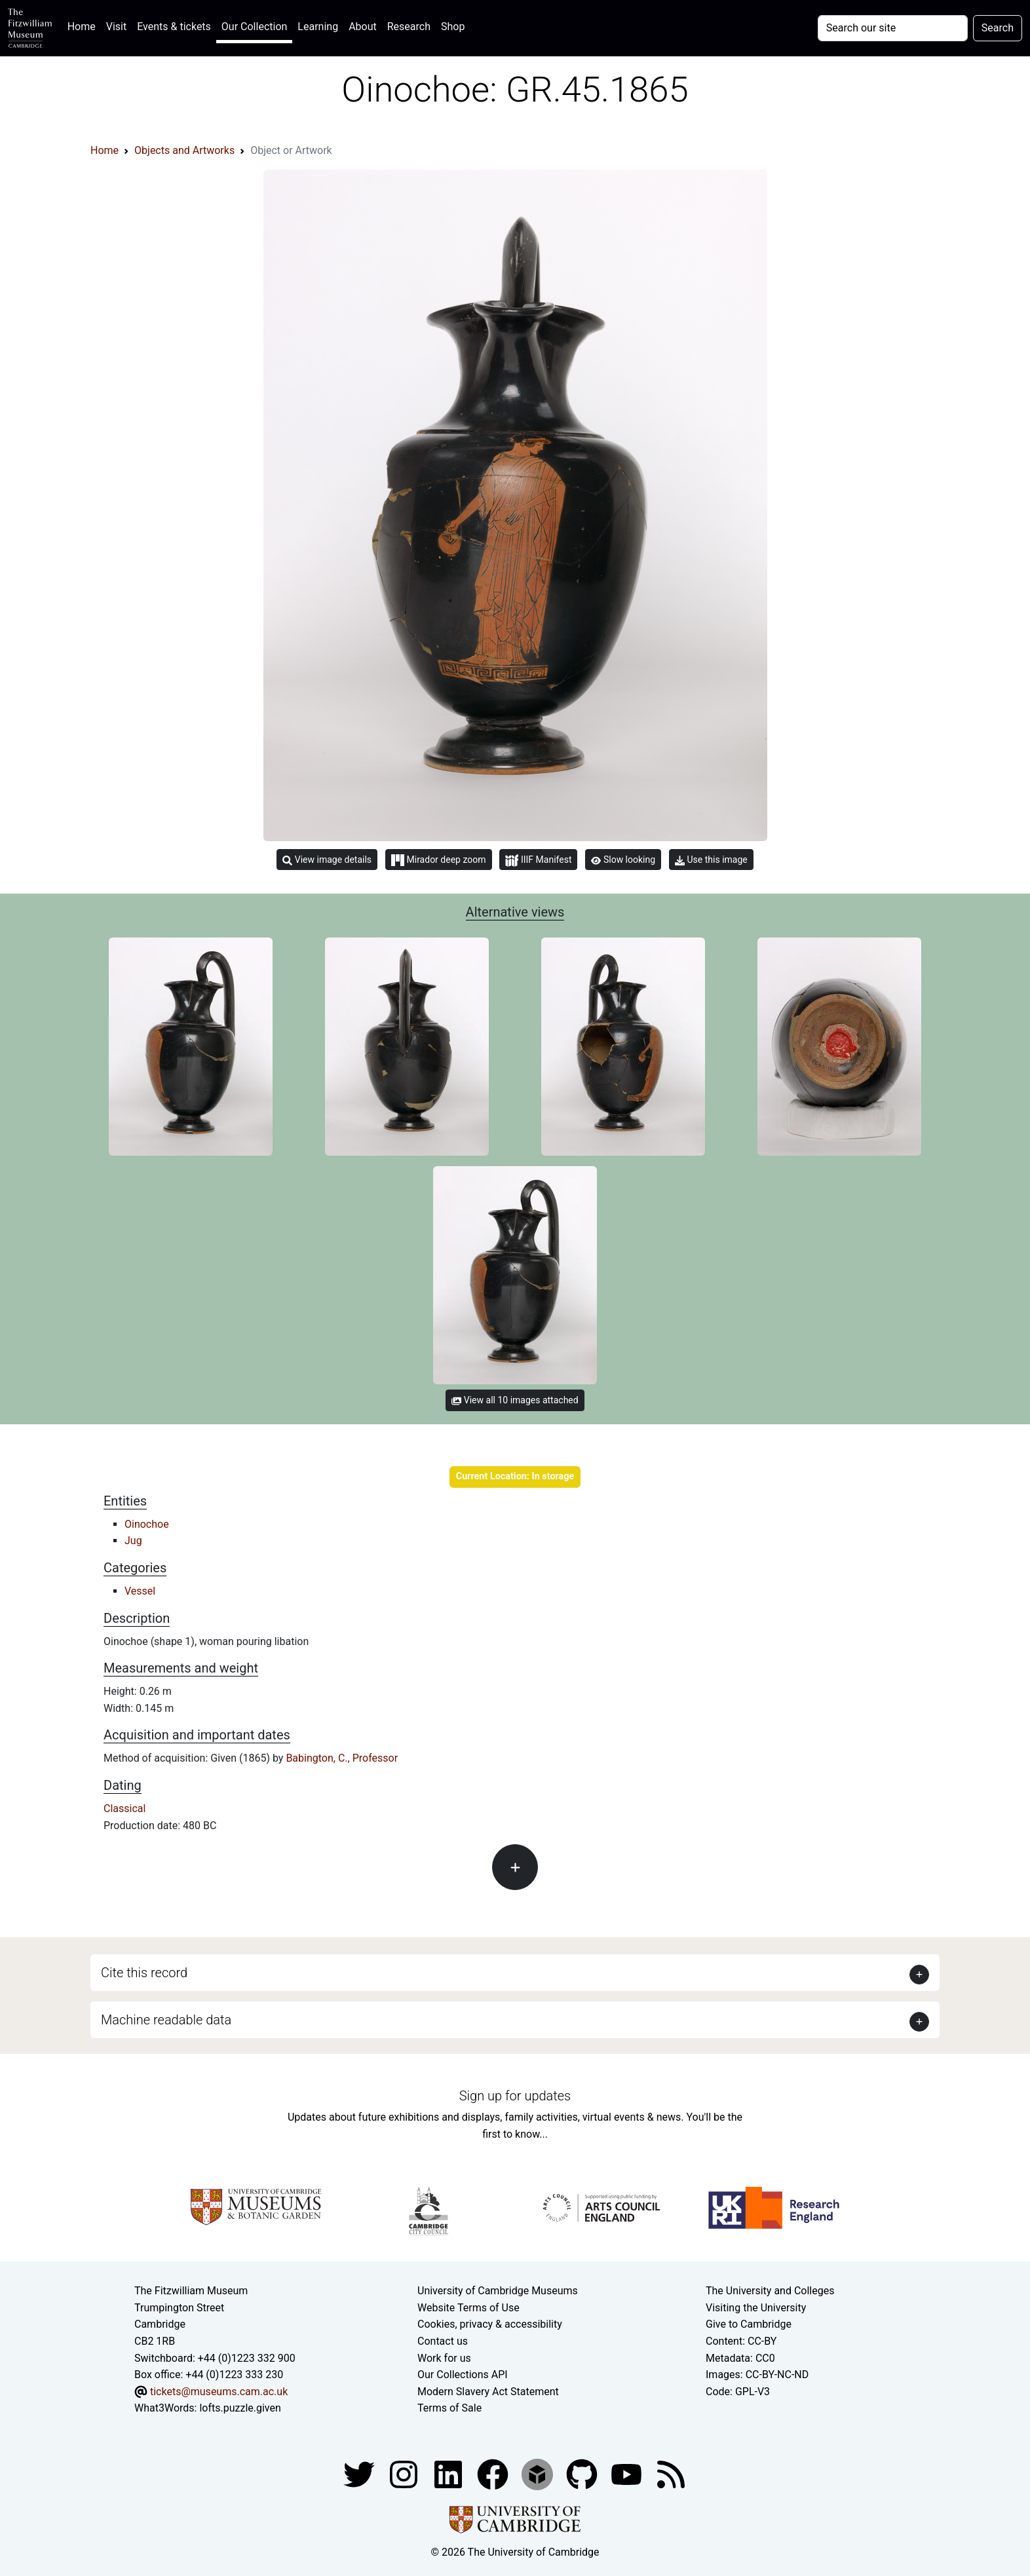 The image size is (1030, 2576). I want to click on Shop, so click(453, 26).